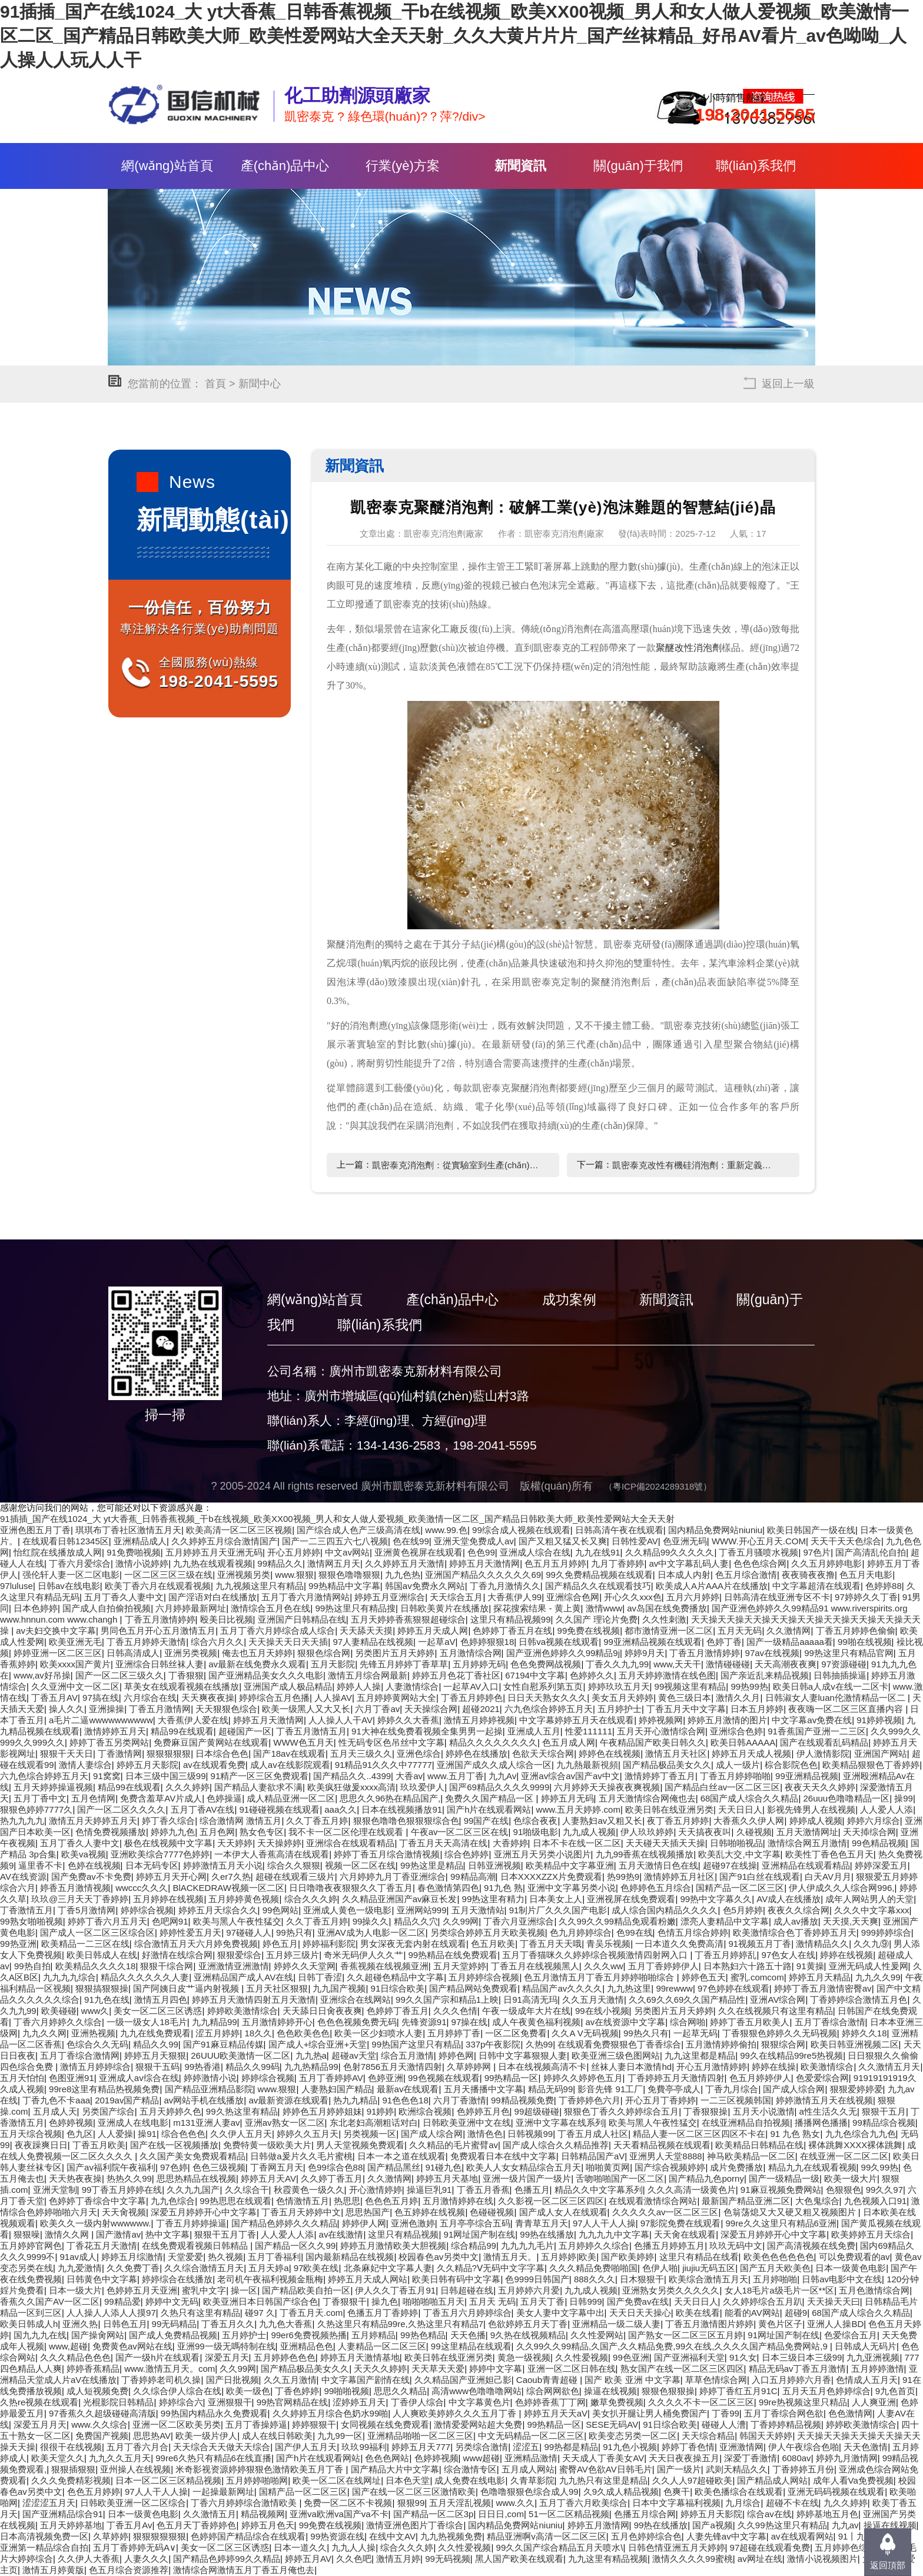 The height and width of the screenshot is (2576, 923). I want to click on 婷色五月, so click(280, 1944).